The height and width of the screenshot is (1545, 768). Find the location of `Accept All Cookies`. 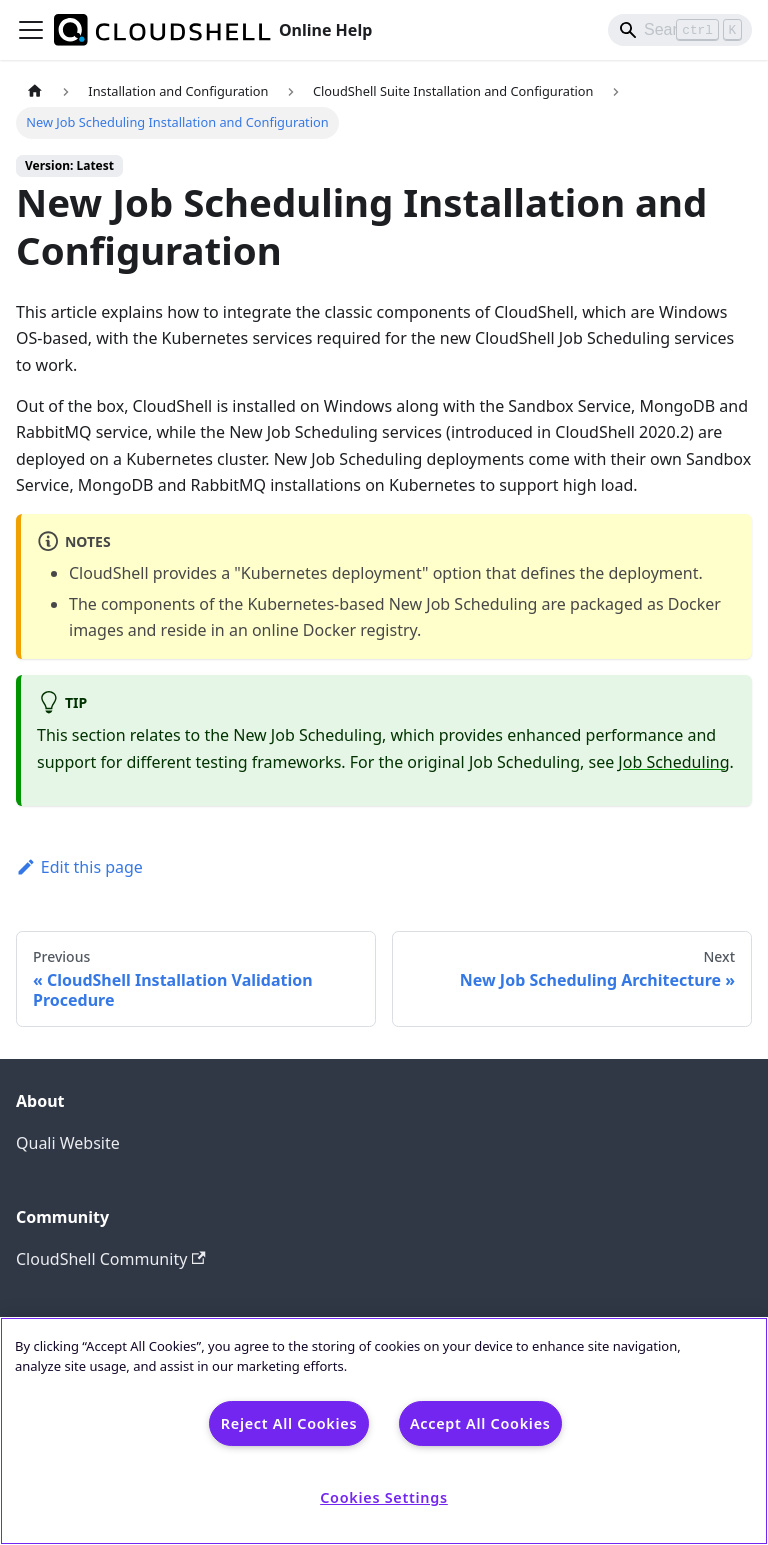

Accept All Cookies is located at coordinates (480, 1423).